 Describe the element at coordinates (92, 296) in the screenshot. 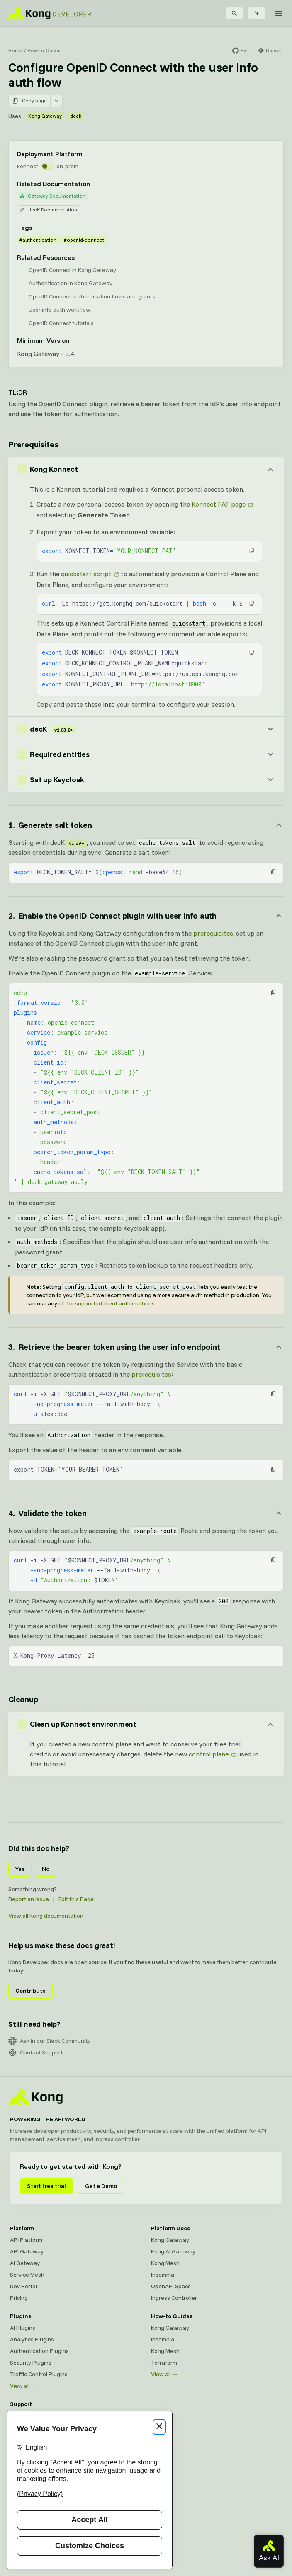

I see `OpenID Connect authentication flows and grants` at that location.